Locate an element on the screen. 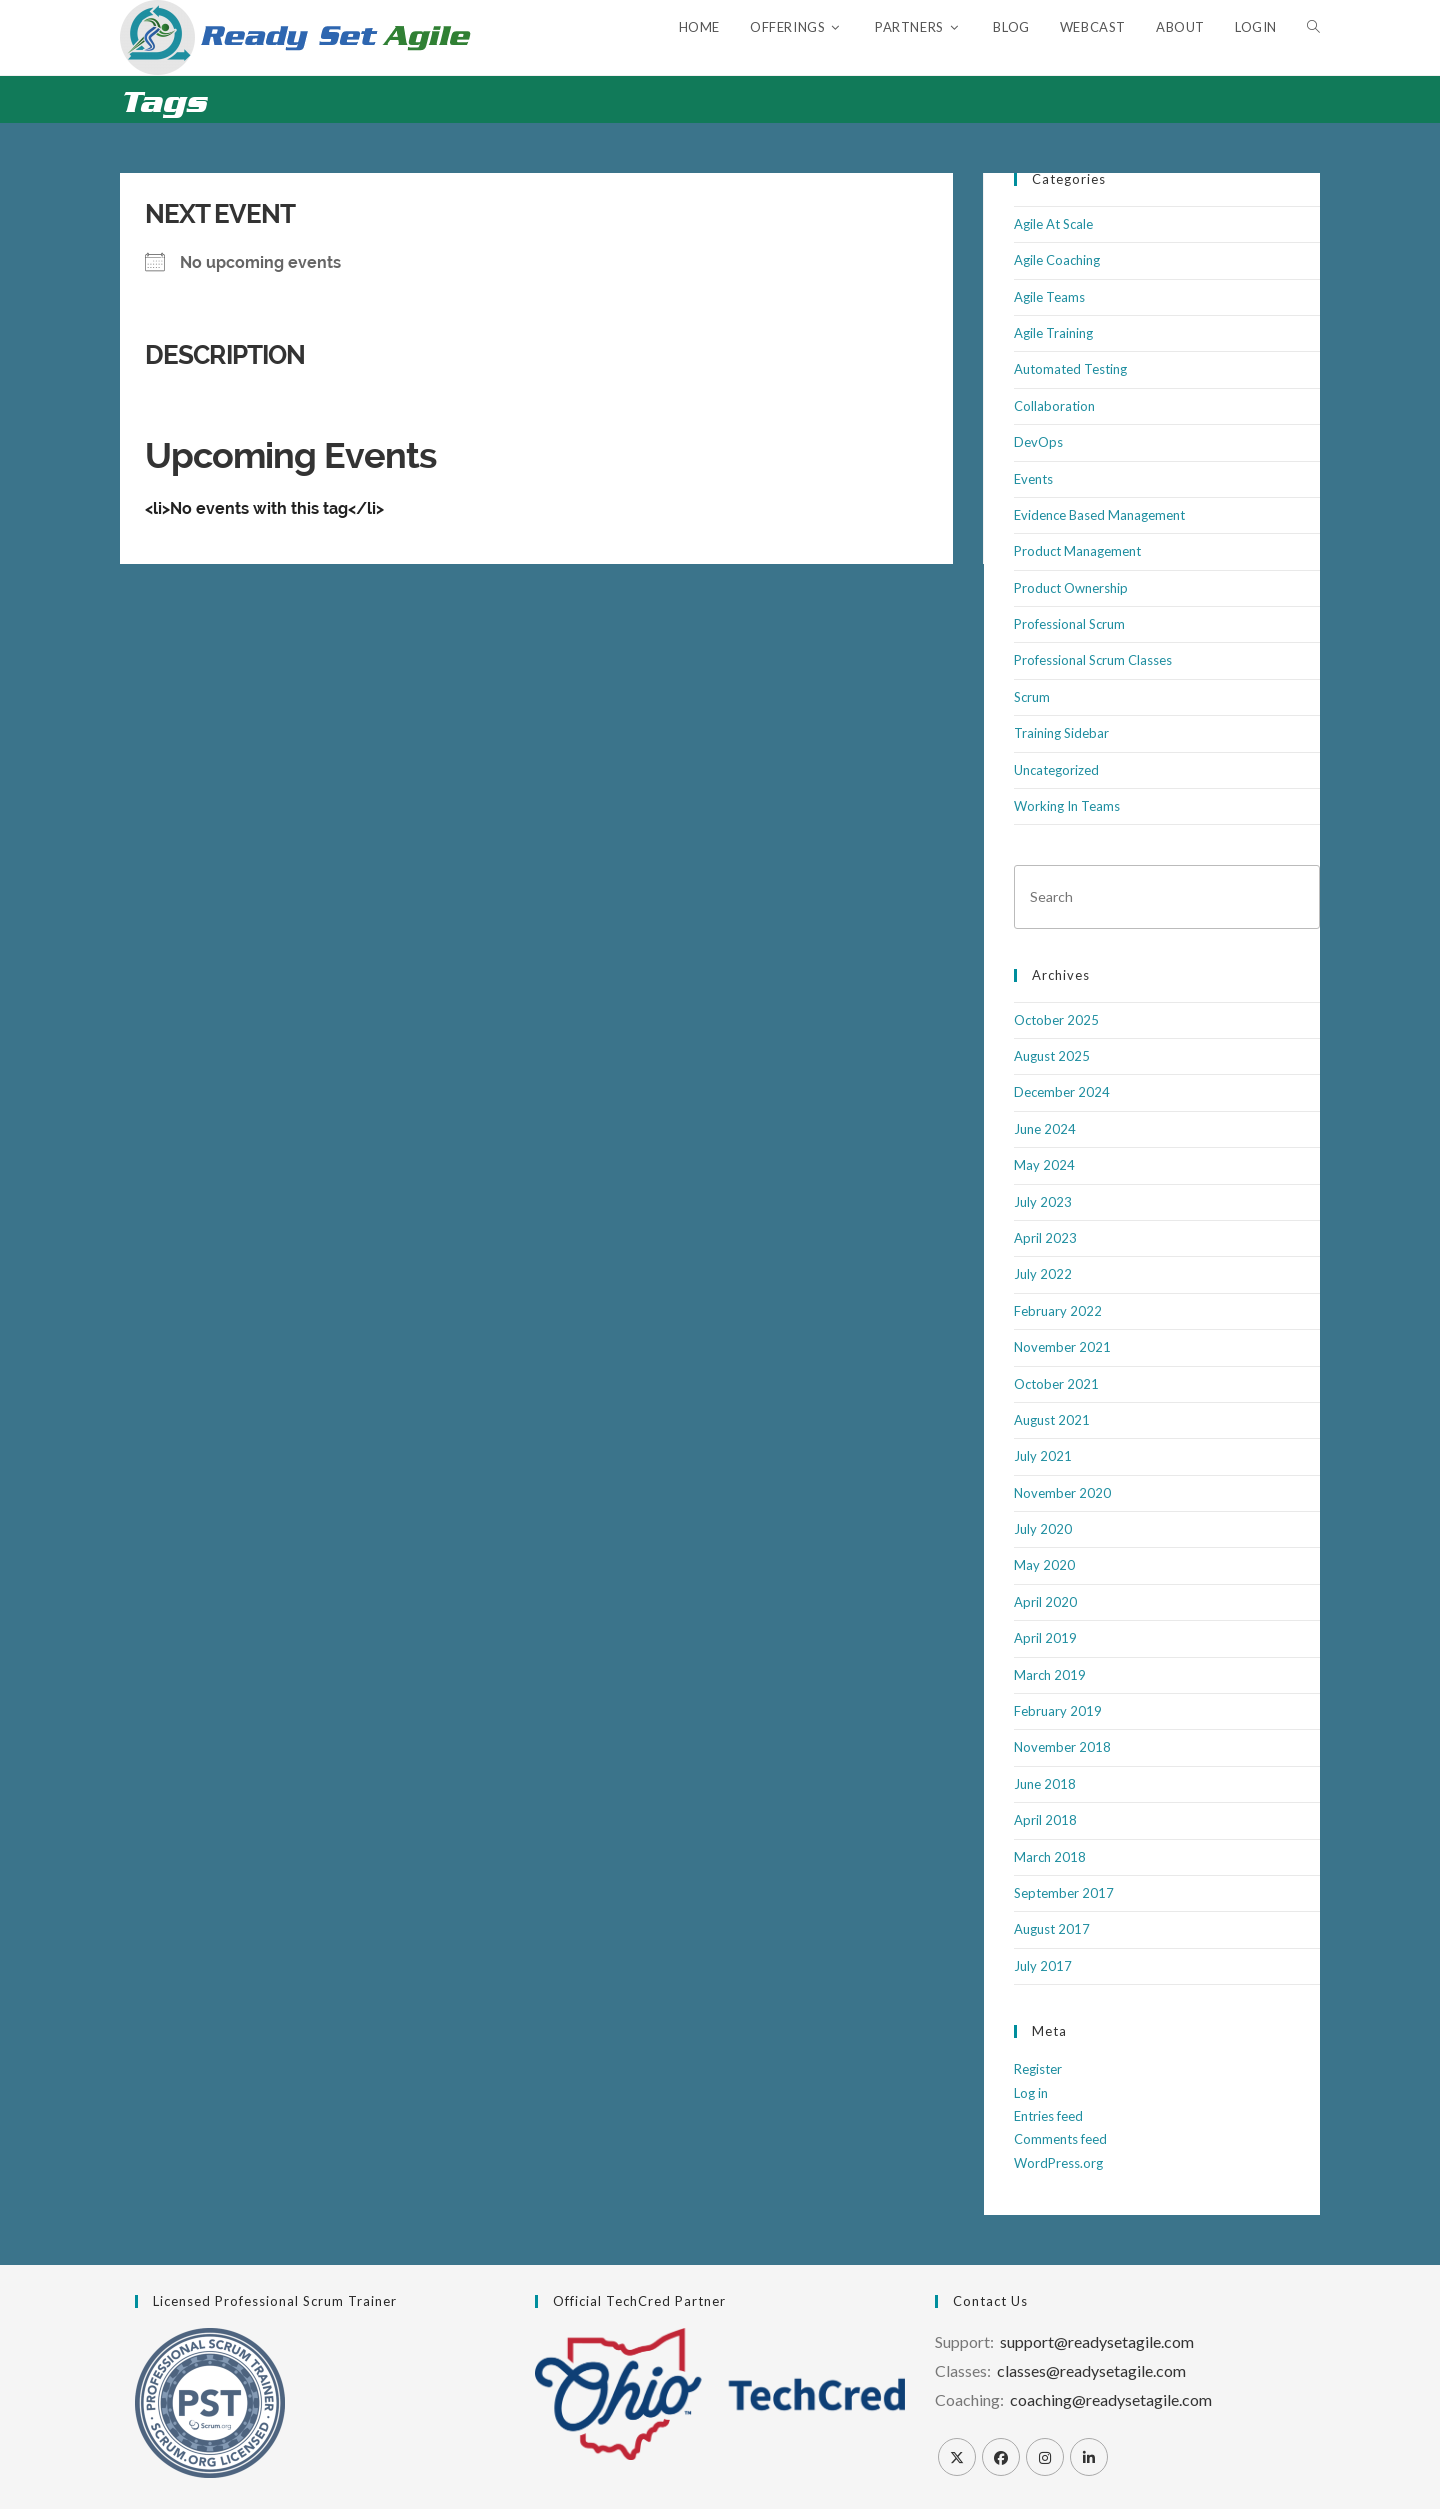 The width and height of the screenshot is (1440, 2509). coaching@readysetagile.com is located at coordinates (1111, 2399).